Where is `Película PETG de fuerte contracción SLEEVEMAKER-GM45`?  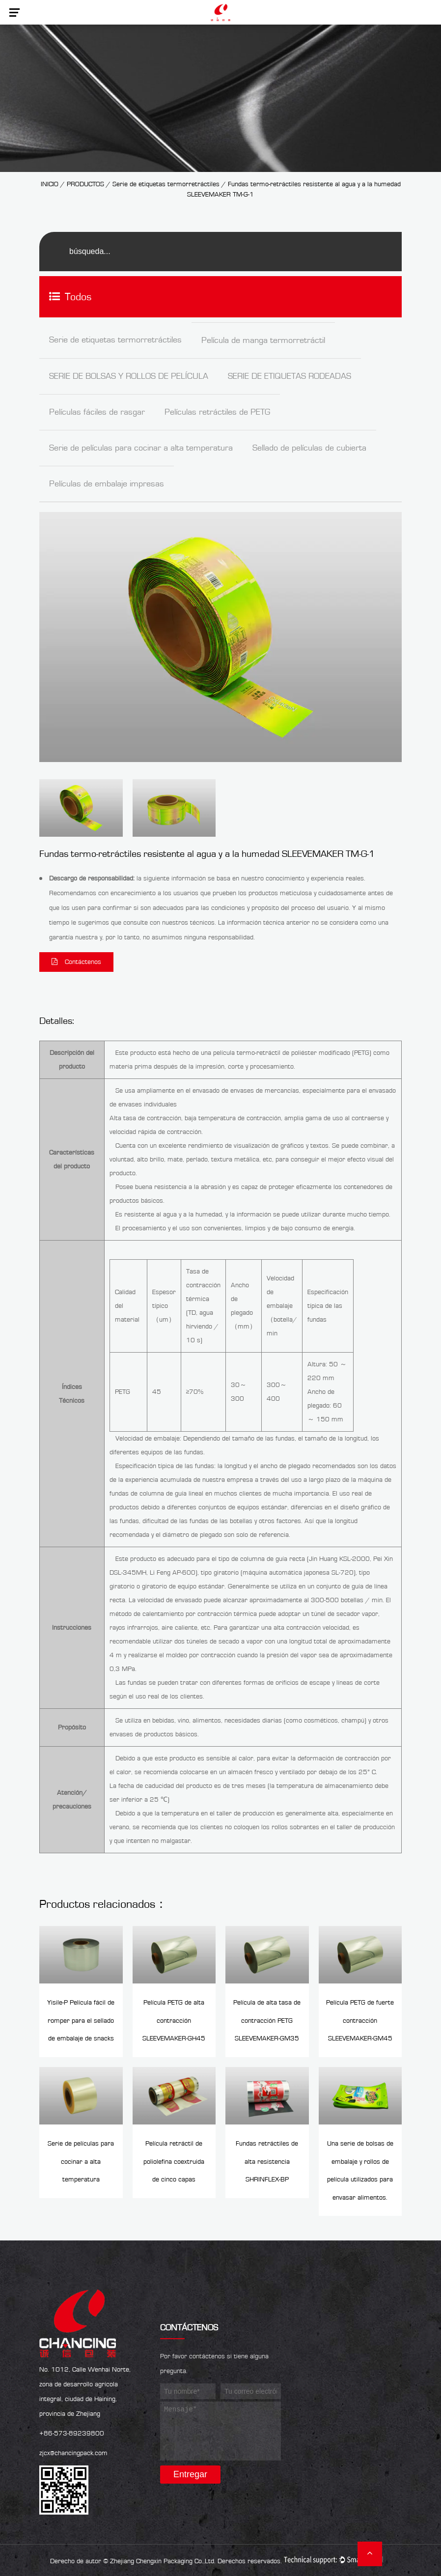
Película PETG de fuerte contracción SLEEVEMAKER-GM45 is located at coordinates (360, 2020).